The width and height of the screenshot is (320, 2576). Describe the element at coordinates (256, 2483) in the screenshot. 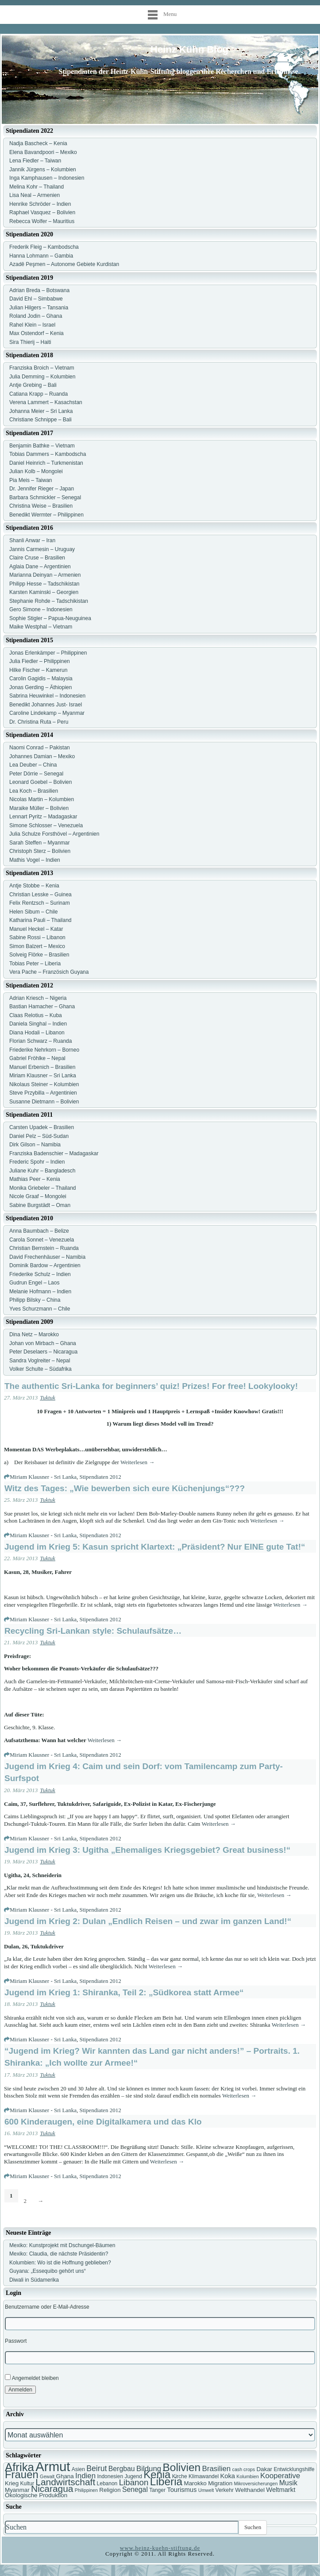

I see `Mikroversicherungen [Mikroversicherungen (6 Einträge)]` at that location.